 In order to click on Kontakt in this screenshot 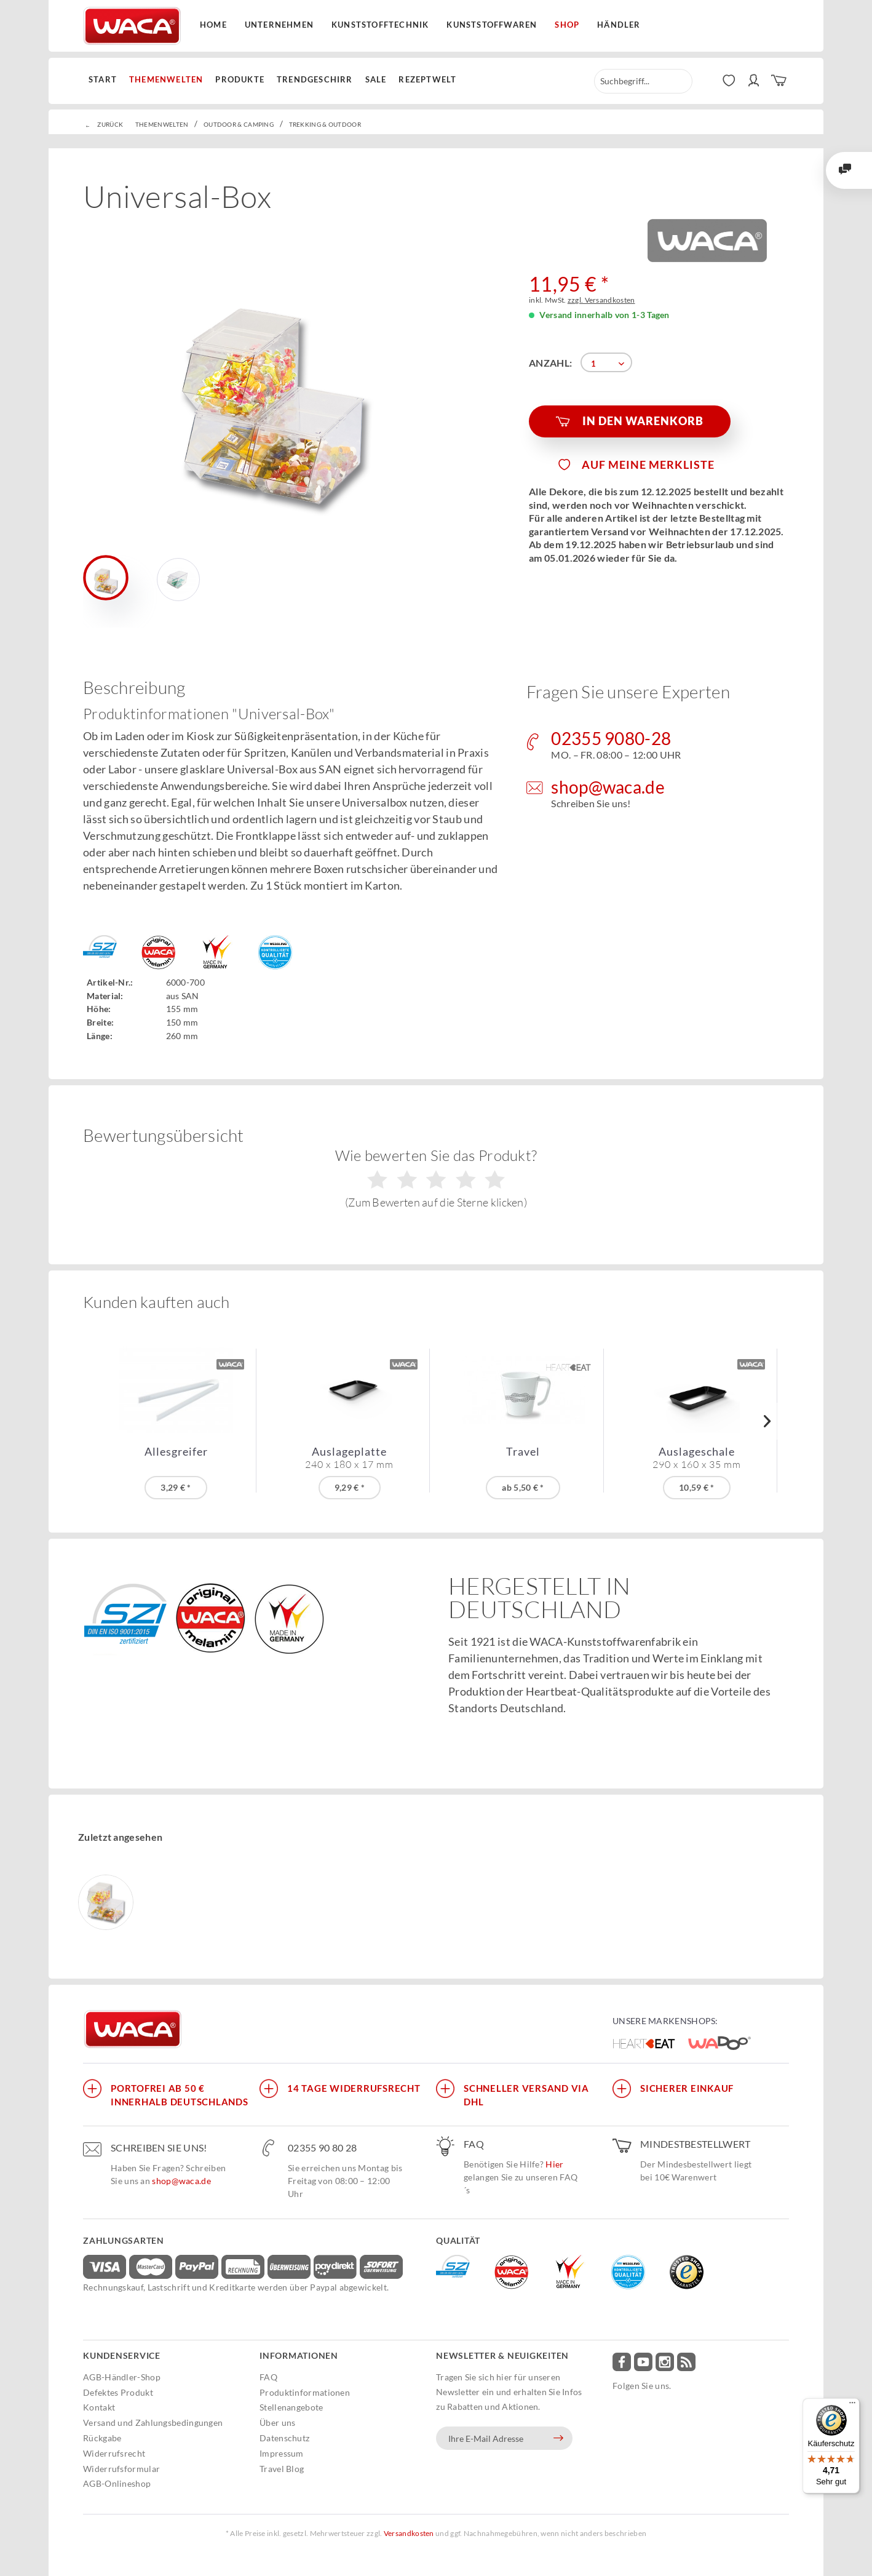, I will do `click(99, 2407)`.